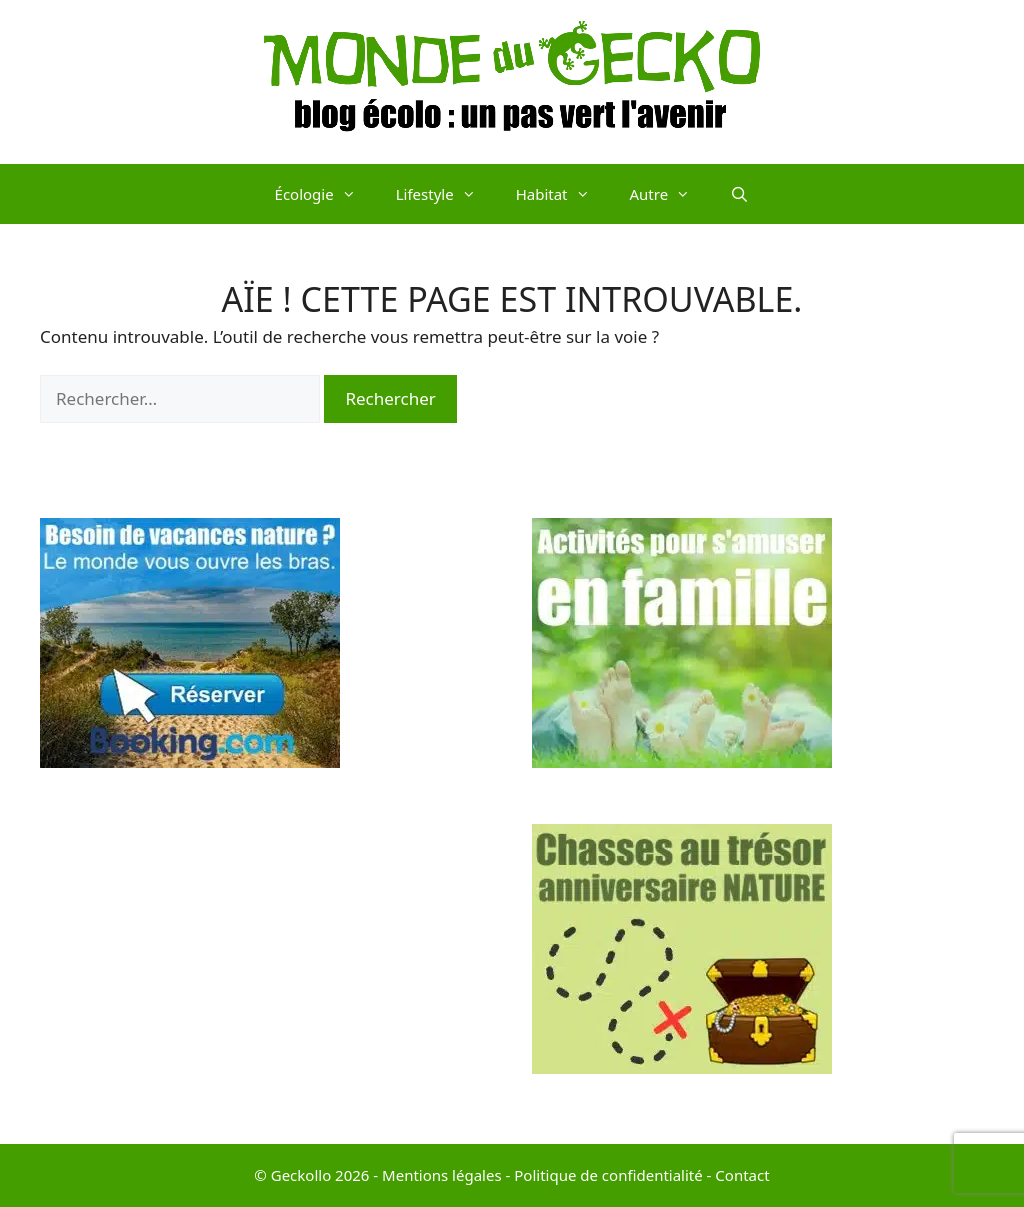 Image resolution: width=1024 pixels, height=1207 pixels. Describe the element at coordinates (442, 1175) in the screenshot. I see `Mentions légales` at that location.